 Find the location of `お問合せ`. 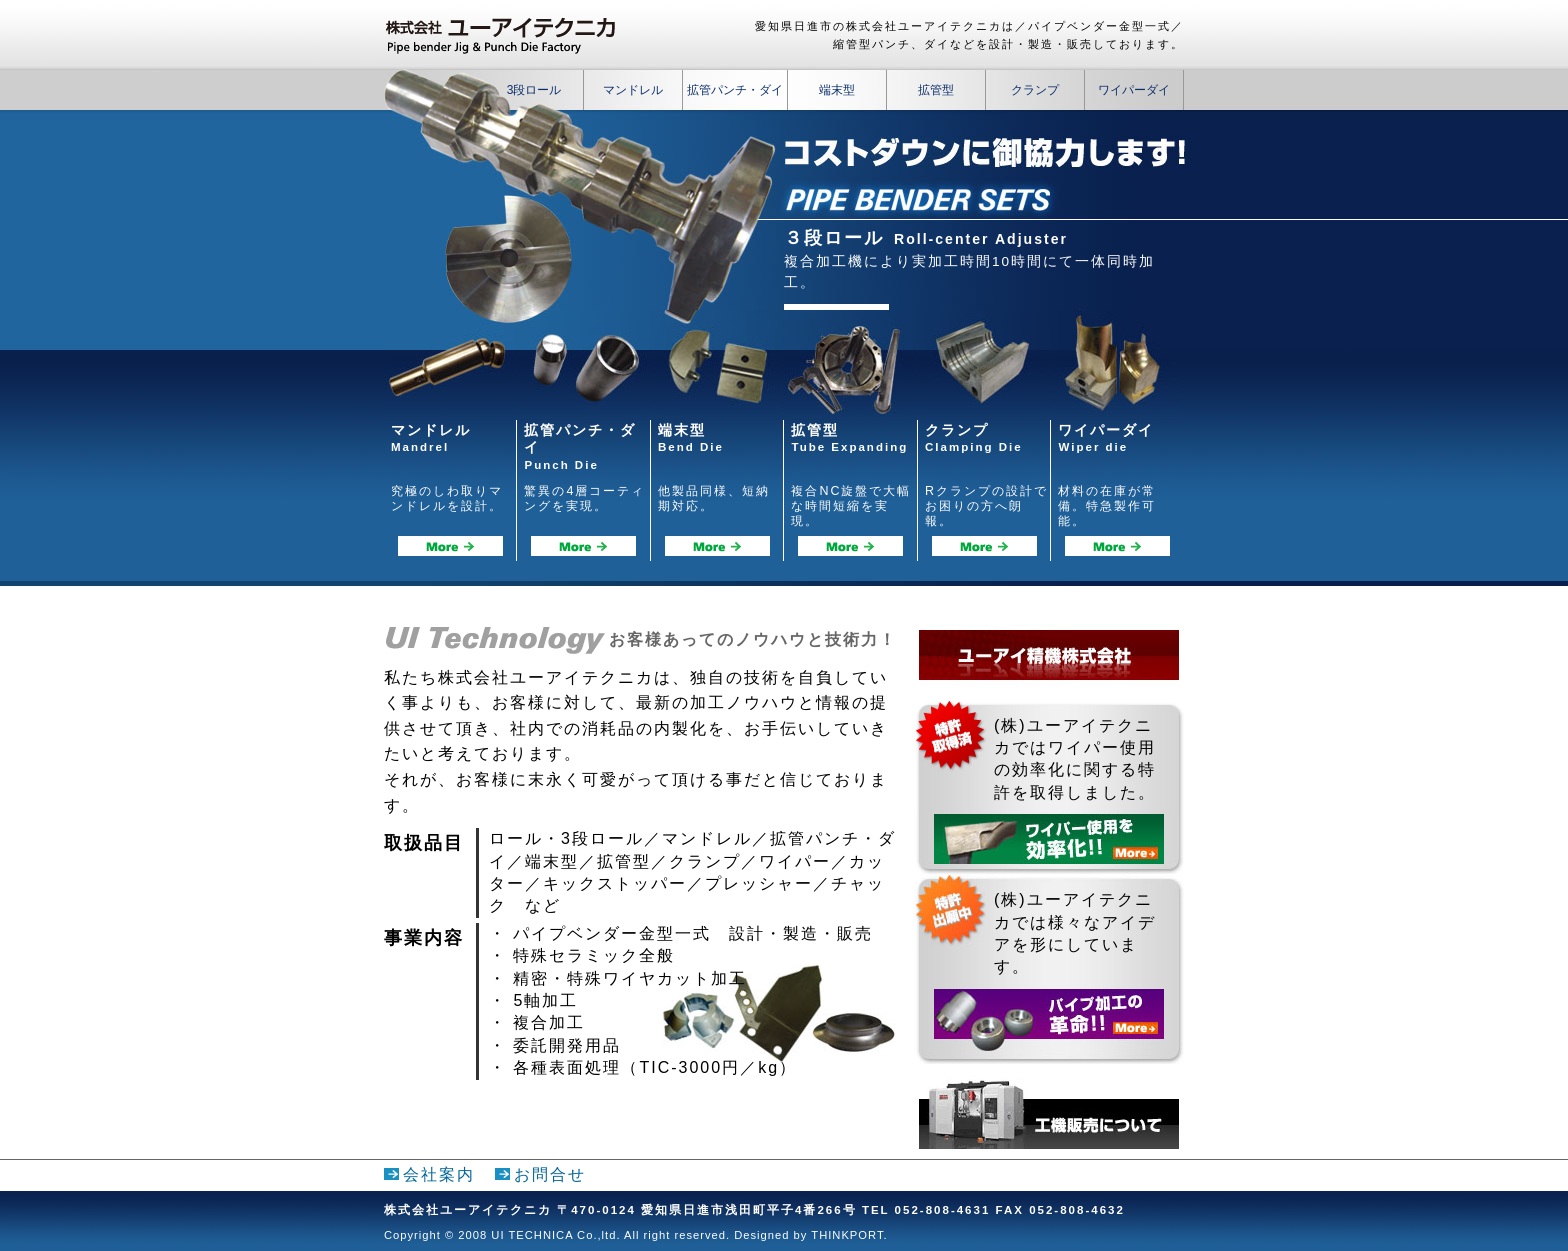

お問合せ is located at coordinates (550, 1174).